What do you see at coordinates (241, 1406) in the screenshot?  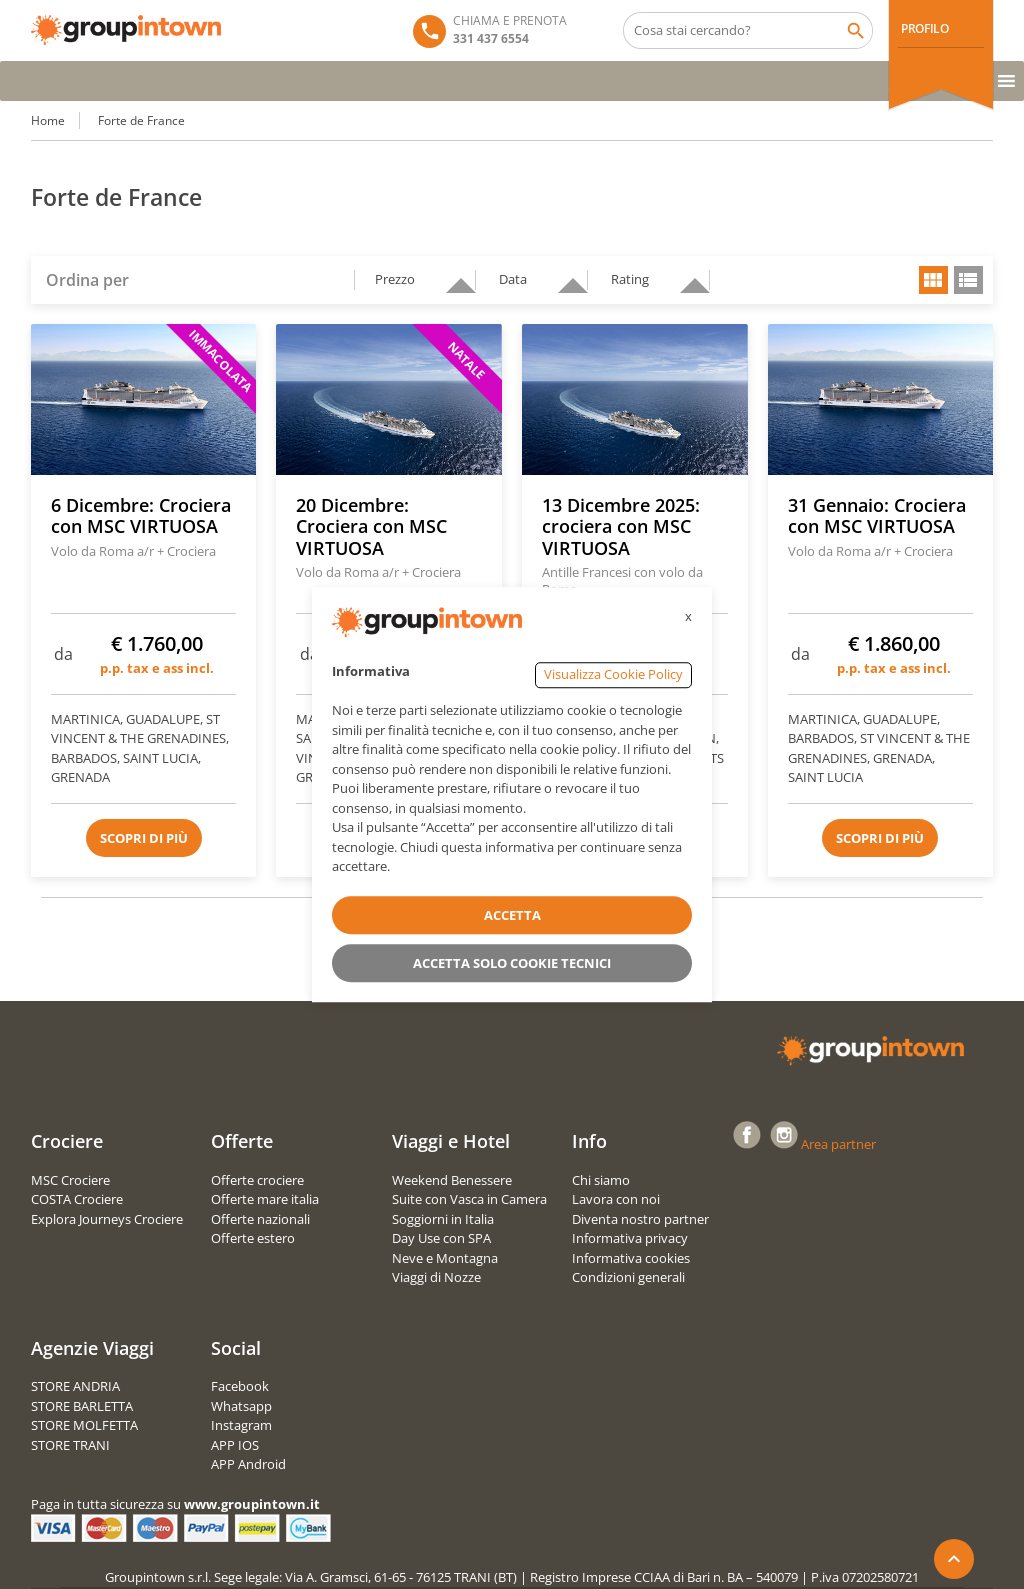 I see `Whatsapp` at bounding box center [241, 1406].